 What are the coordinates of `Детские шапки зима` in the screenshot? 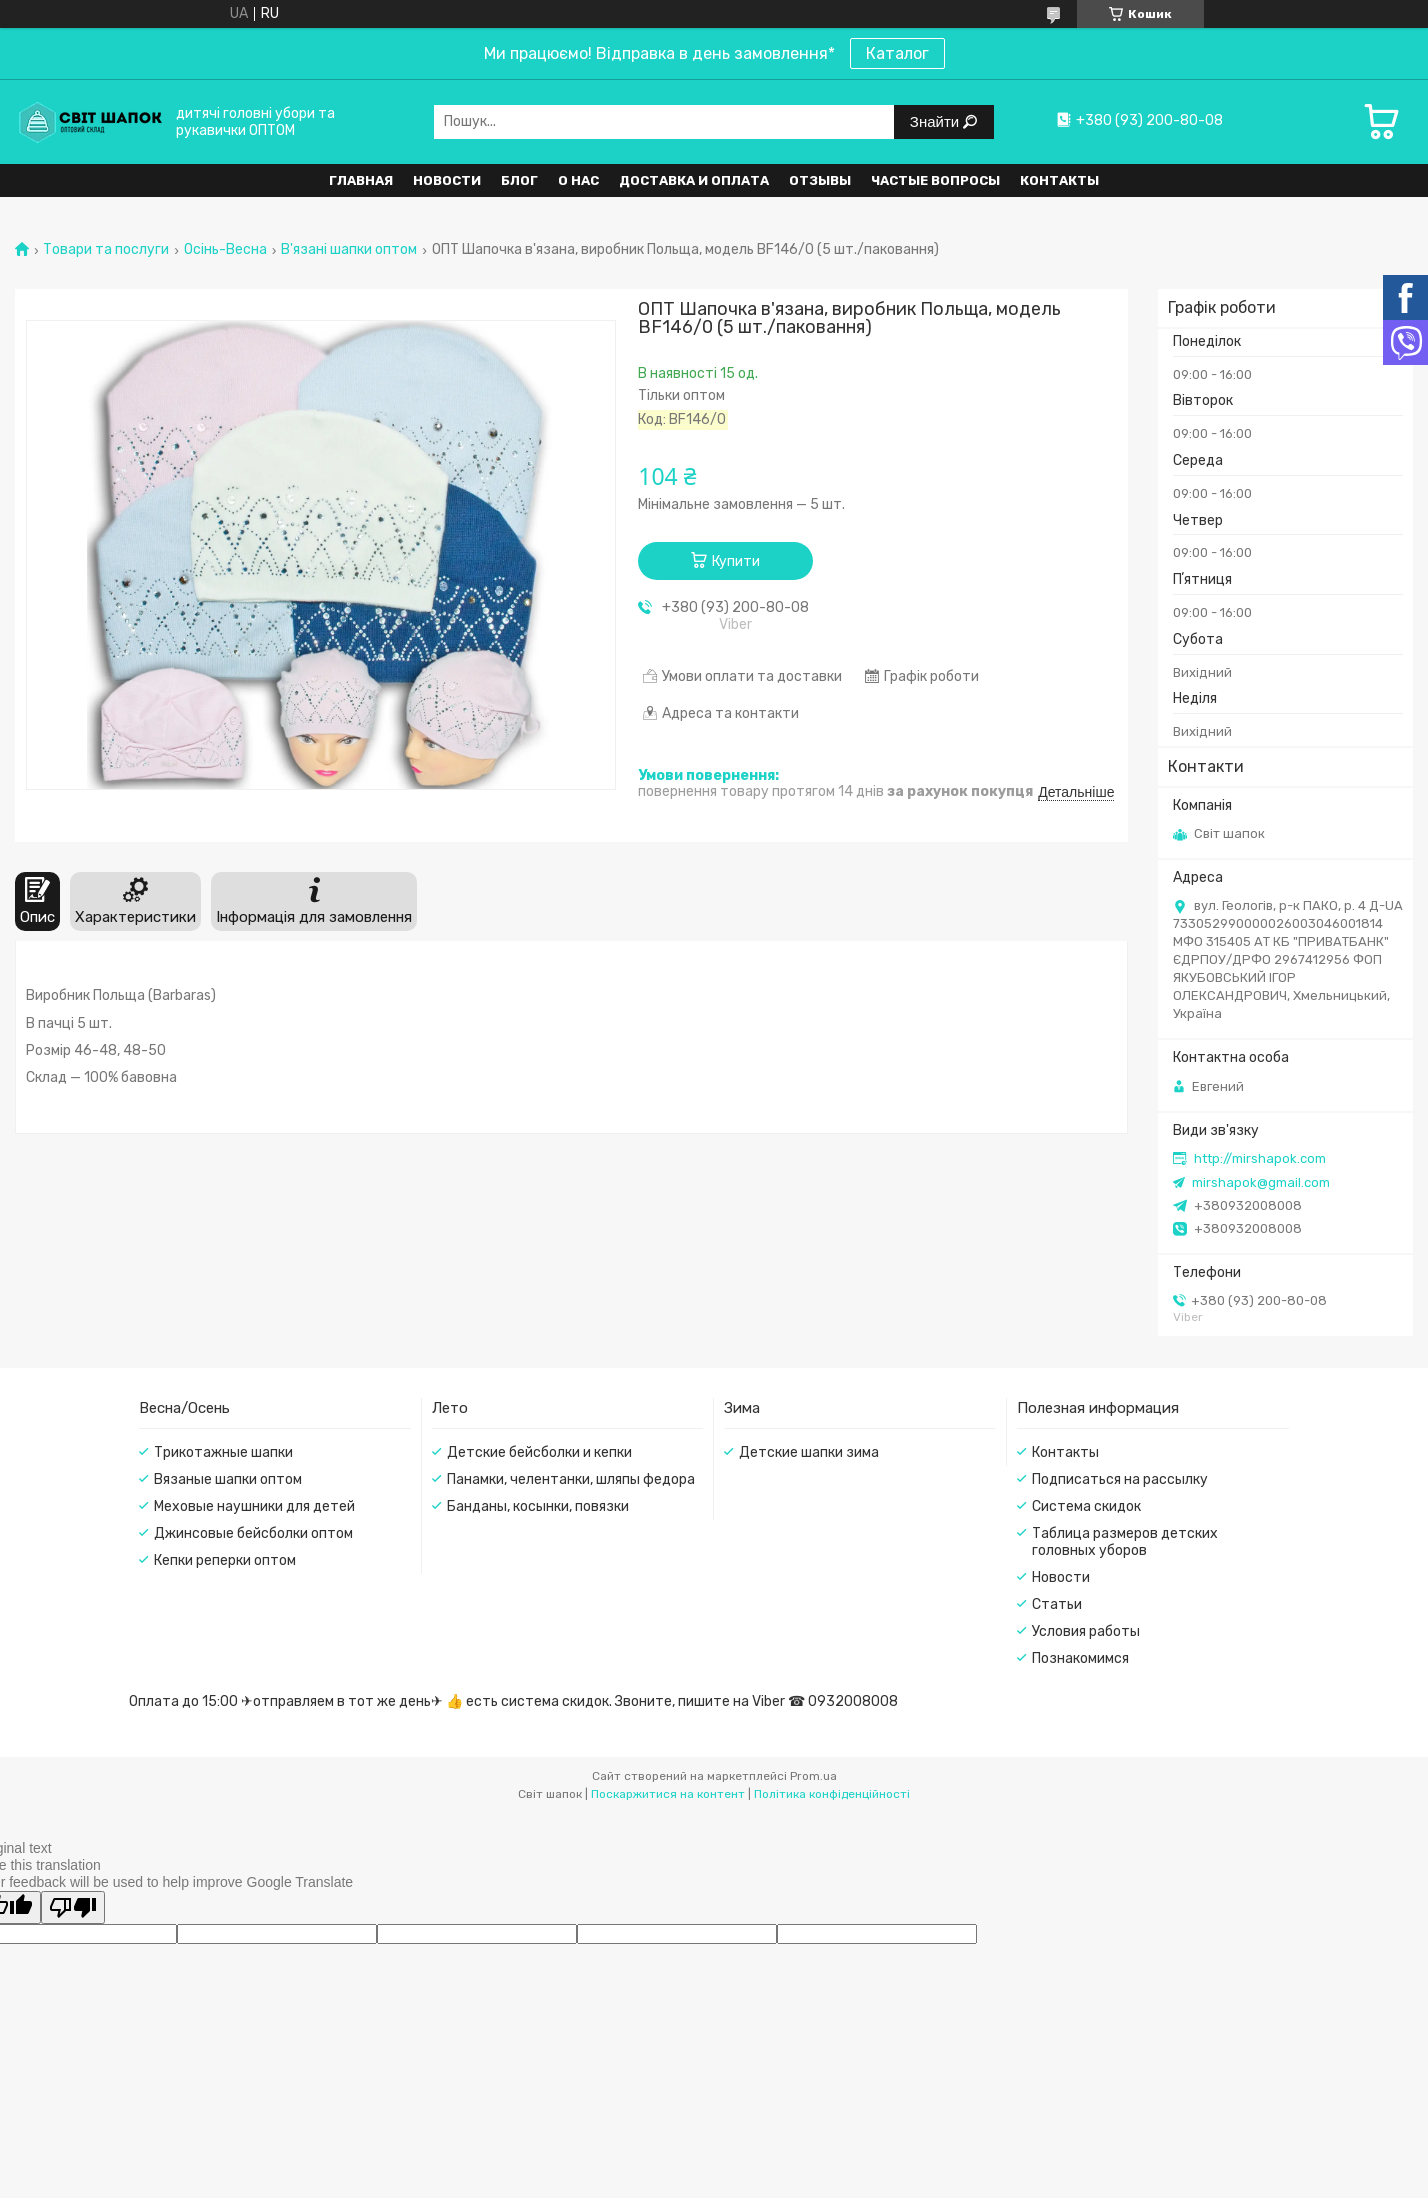 It's located at (809, 1452).